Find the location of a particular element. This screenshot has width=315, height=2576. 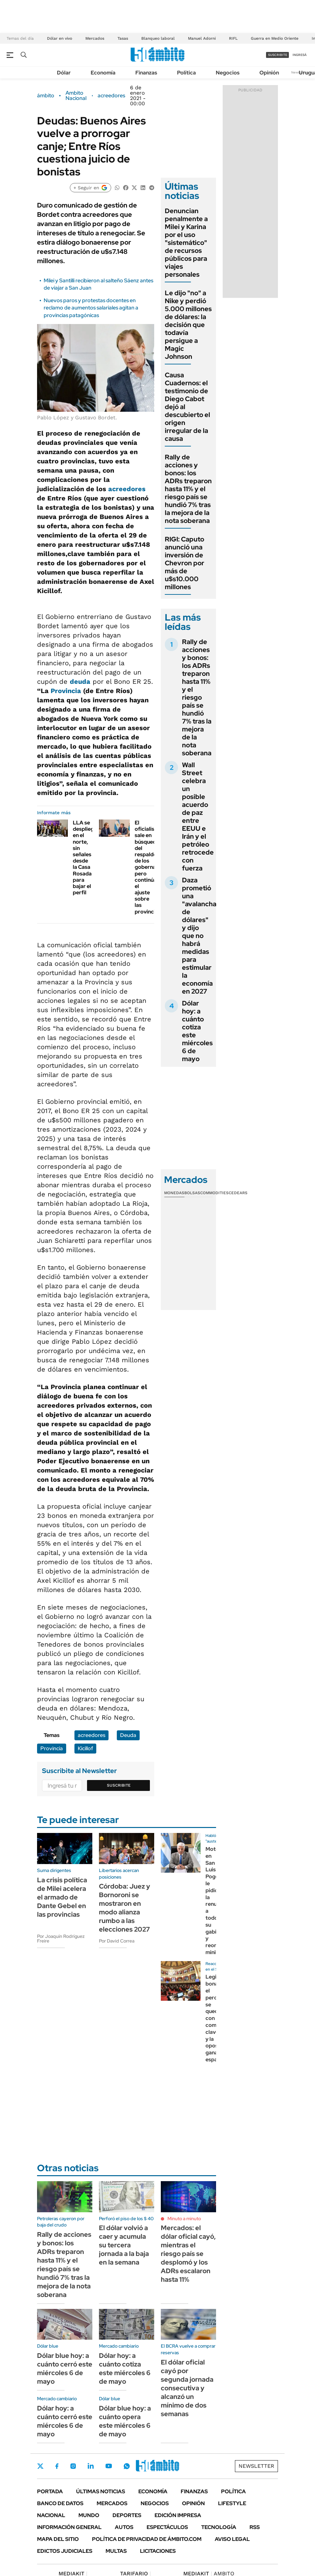

Monedas is located at coordinates (174, 1193).